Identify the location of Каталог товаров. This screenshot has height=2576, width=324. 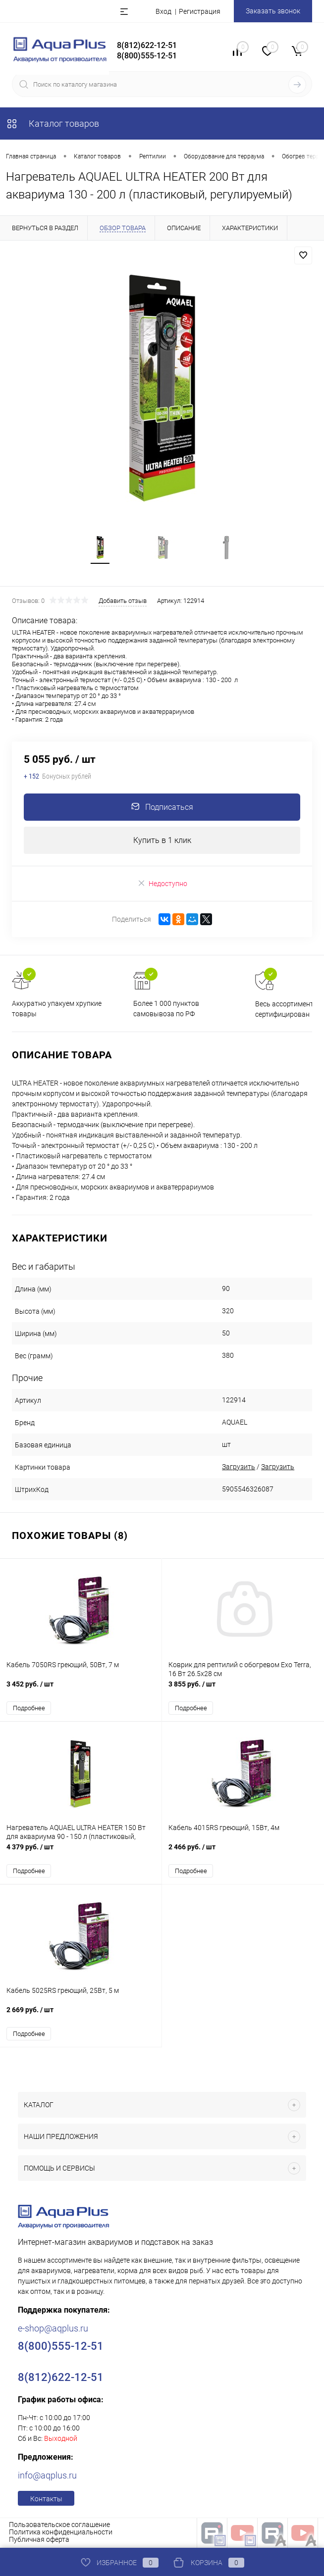
(52, 123).